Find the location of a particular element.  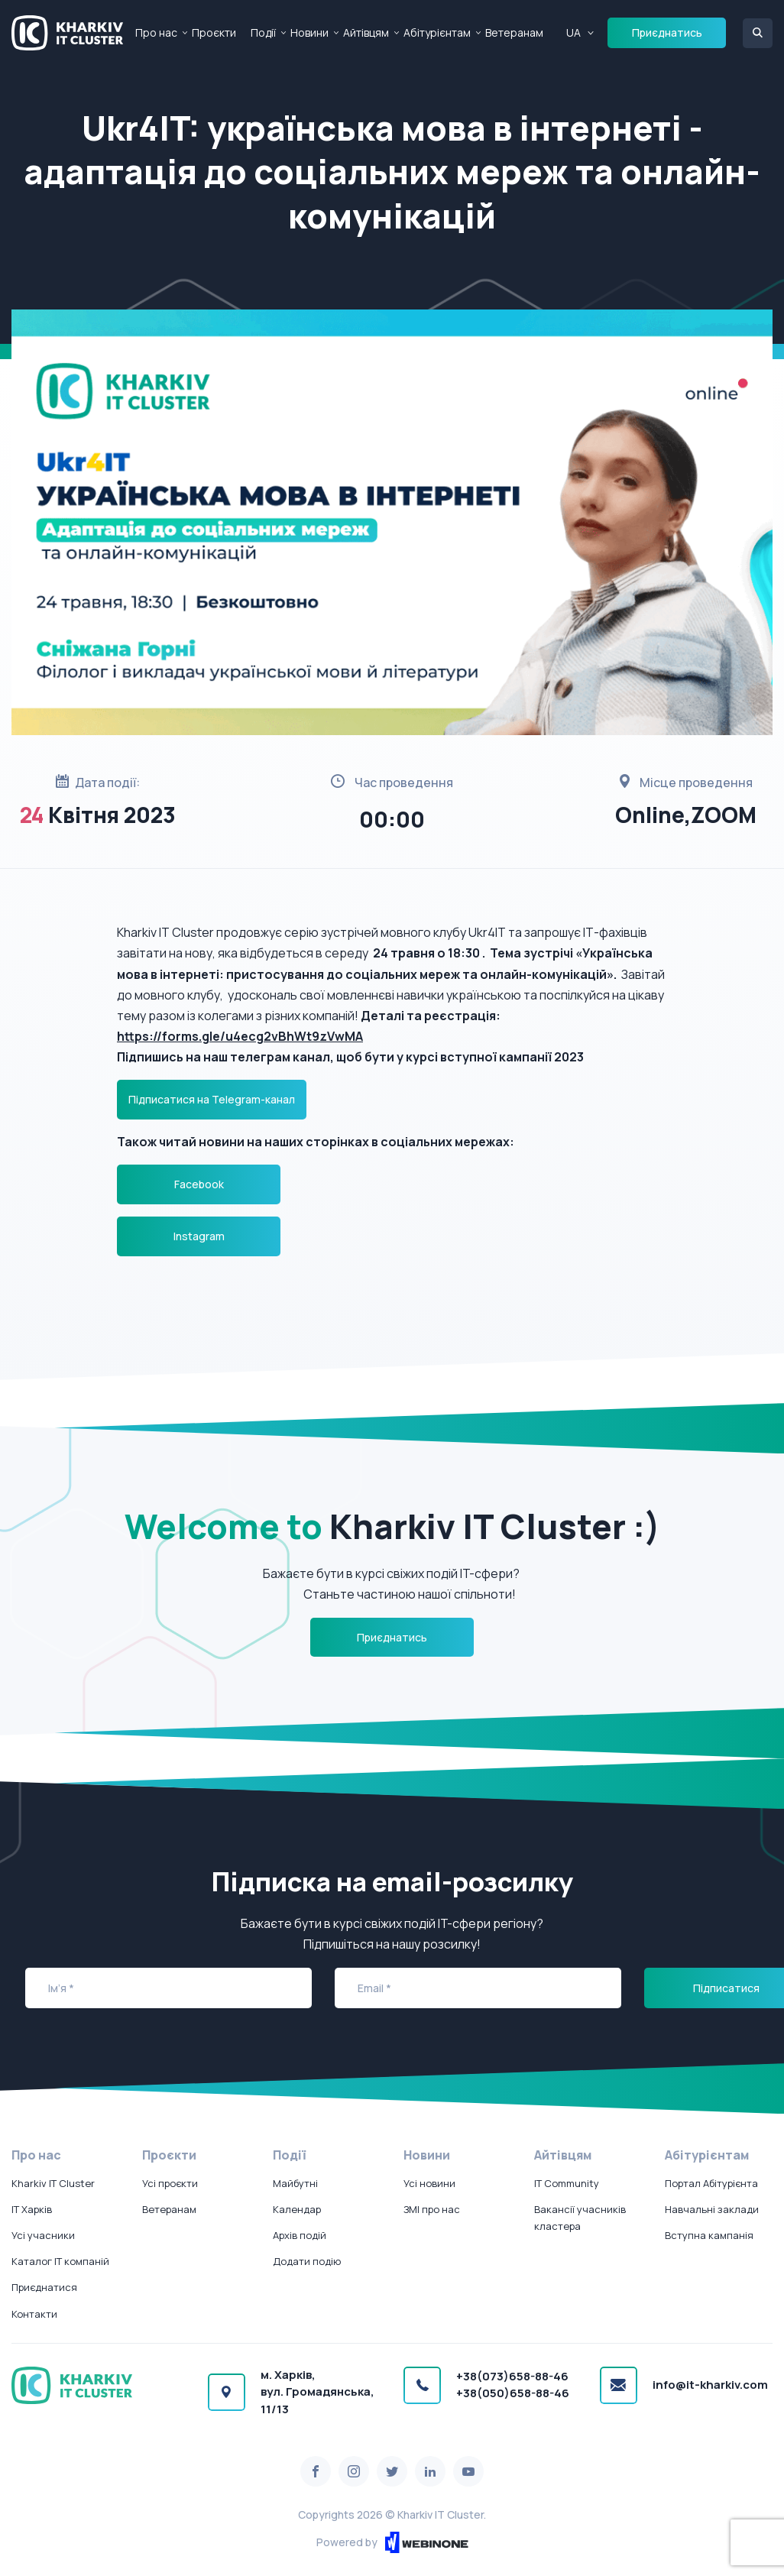

Вступна кампанія is located at coordinates (709, 2235).